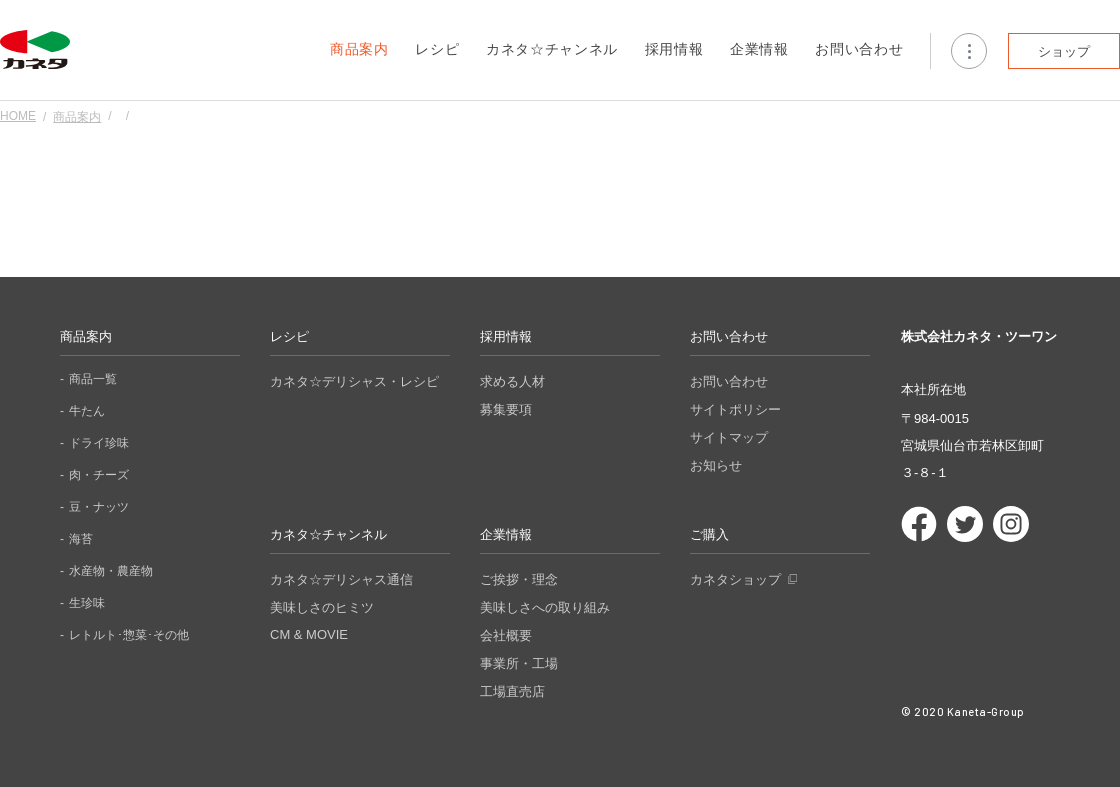  Describe the element at coordinates (506, 635) in the screenshot. I see `会社概要` at that location.